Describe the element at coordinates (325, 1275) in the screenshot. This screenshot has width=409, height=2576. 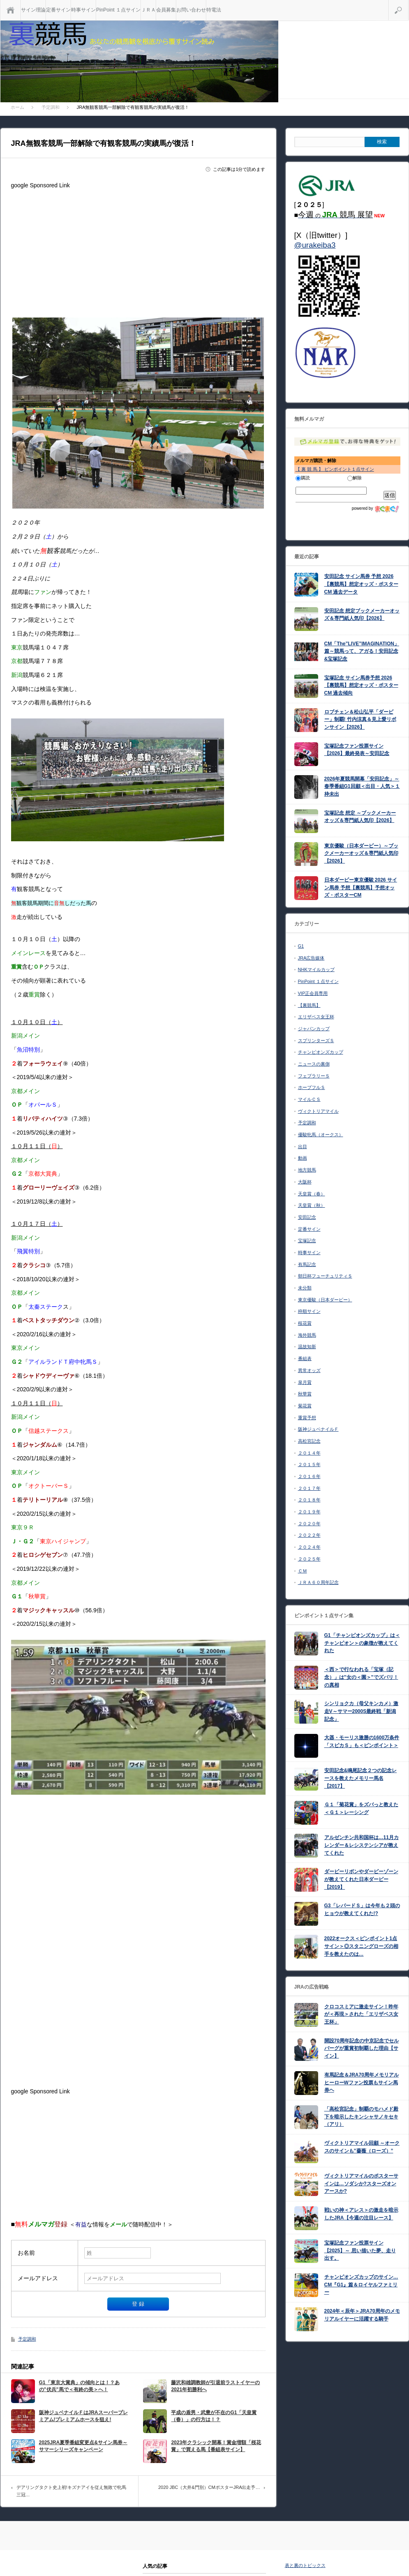
I see `朝日杯フューチュリティＳ` at that location.